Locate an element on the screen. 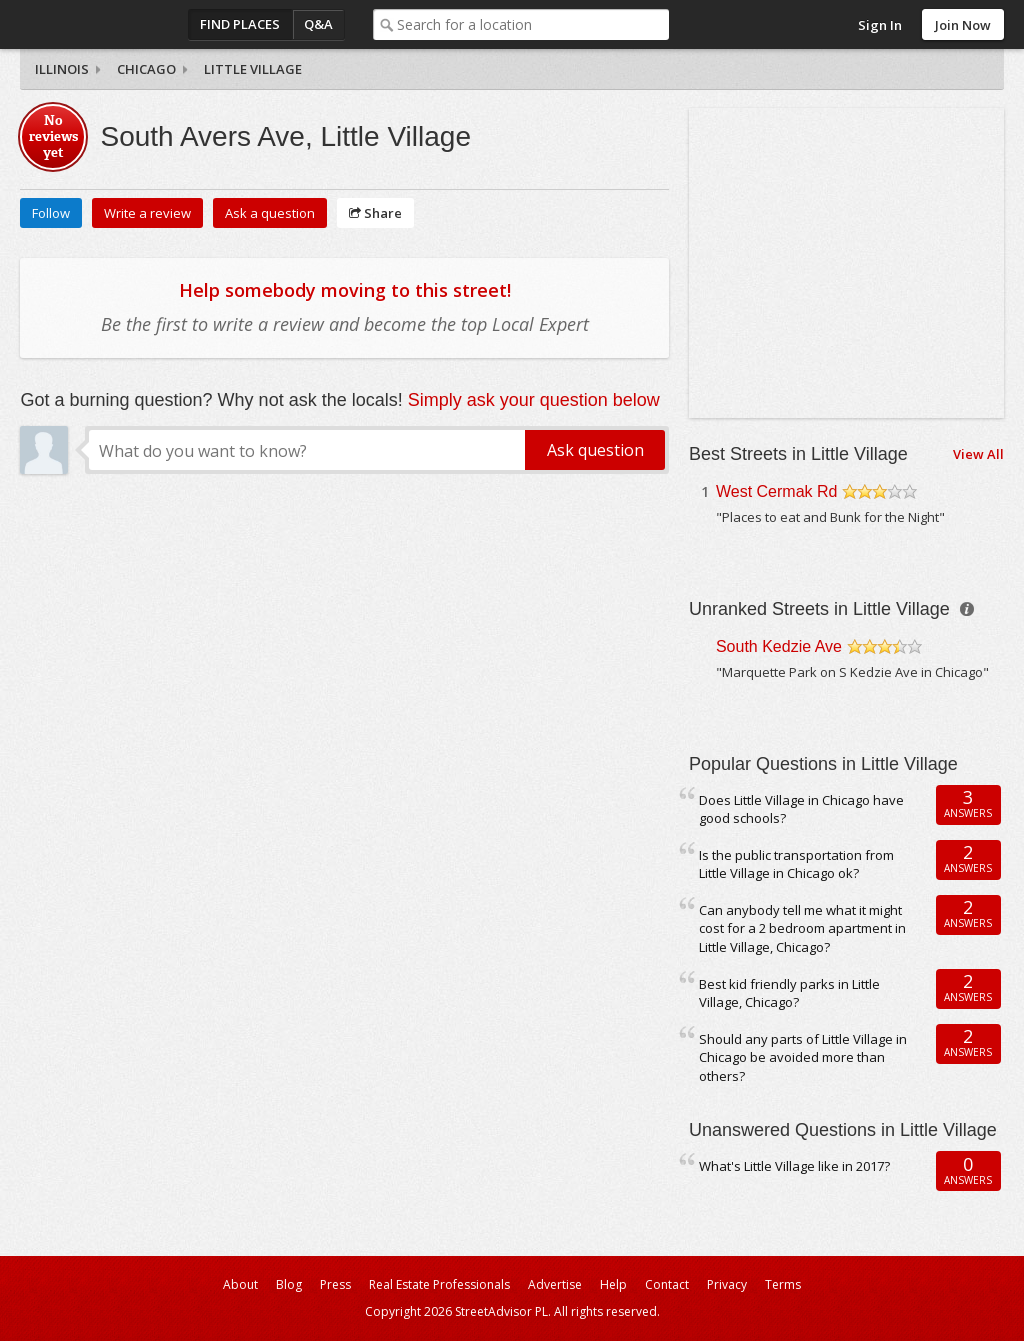  Privacy is located at coordinates (727, 1284).